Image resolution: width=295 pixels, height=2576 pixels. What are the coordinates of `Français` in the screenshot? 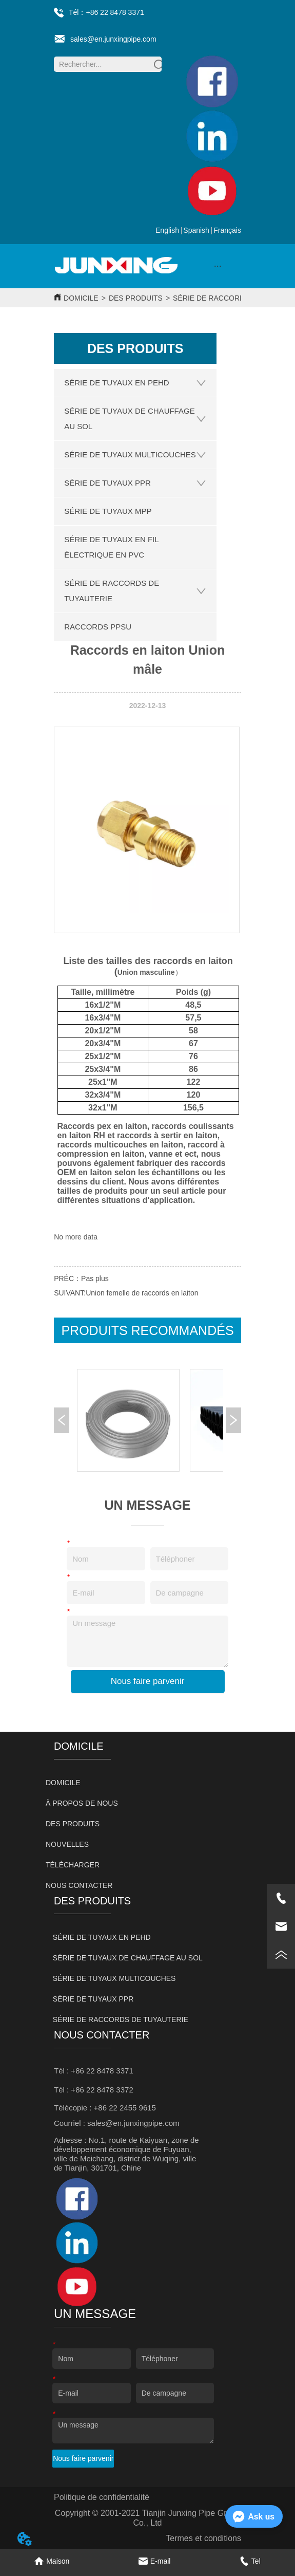 It's located at (227, 230).